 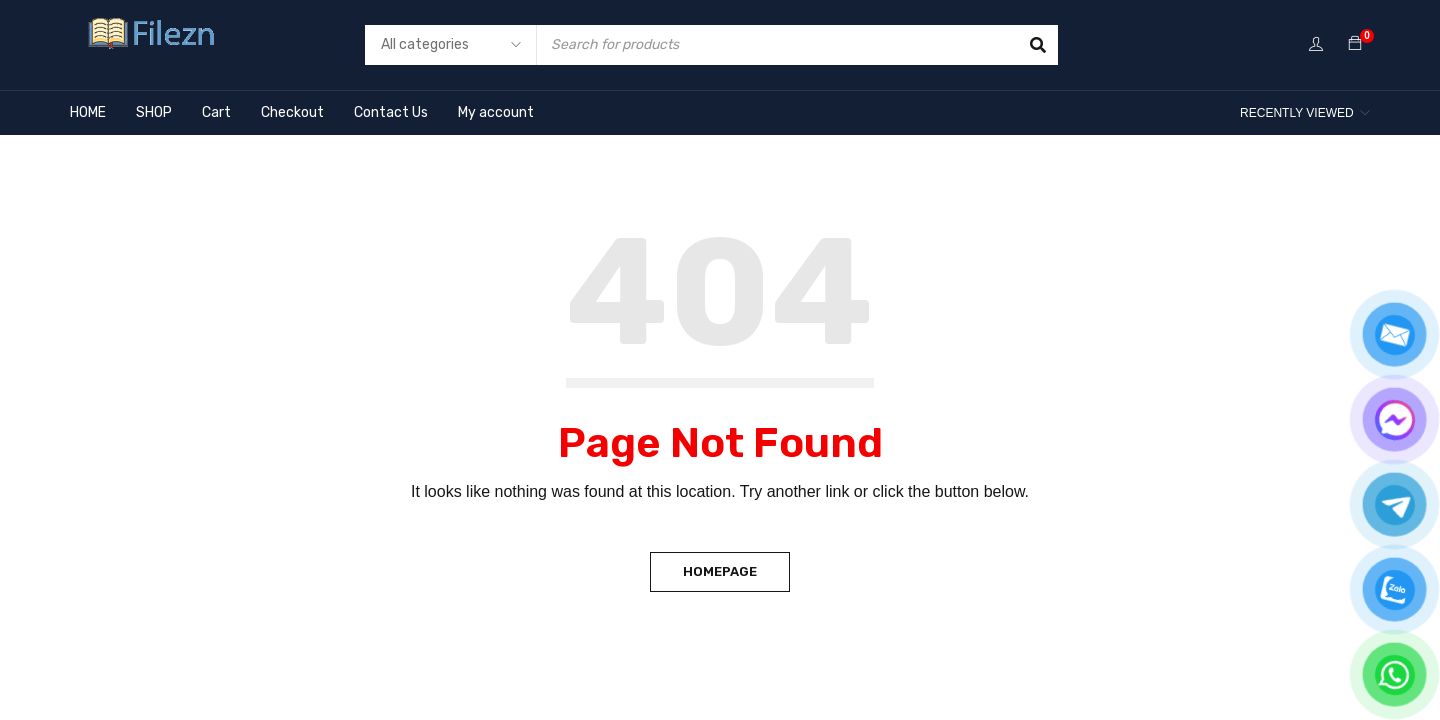 What do you see at coordinates (216, 112) in the screenshot?
I see `Cart` at bounding box center [216, 112].